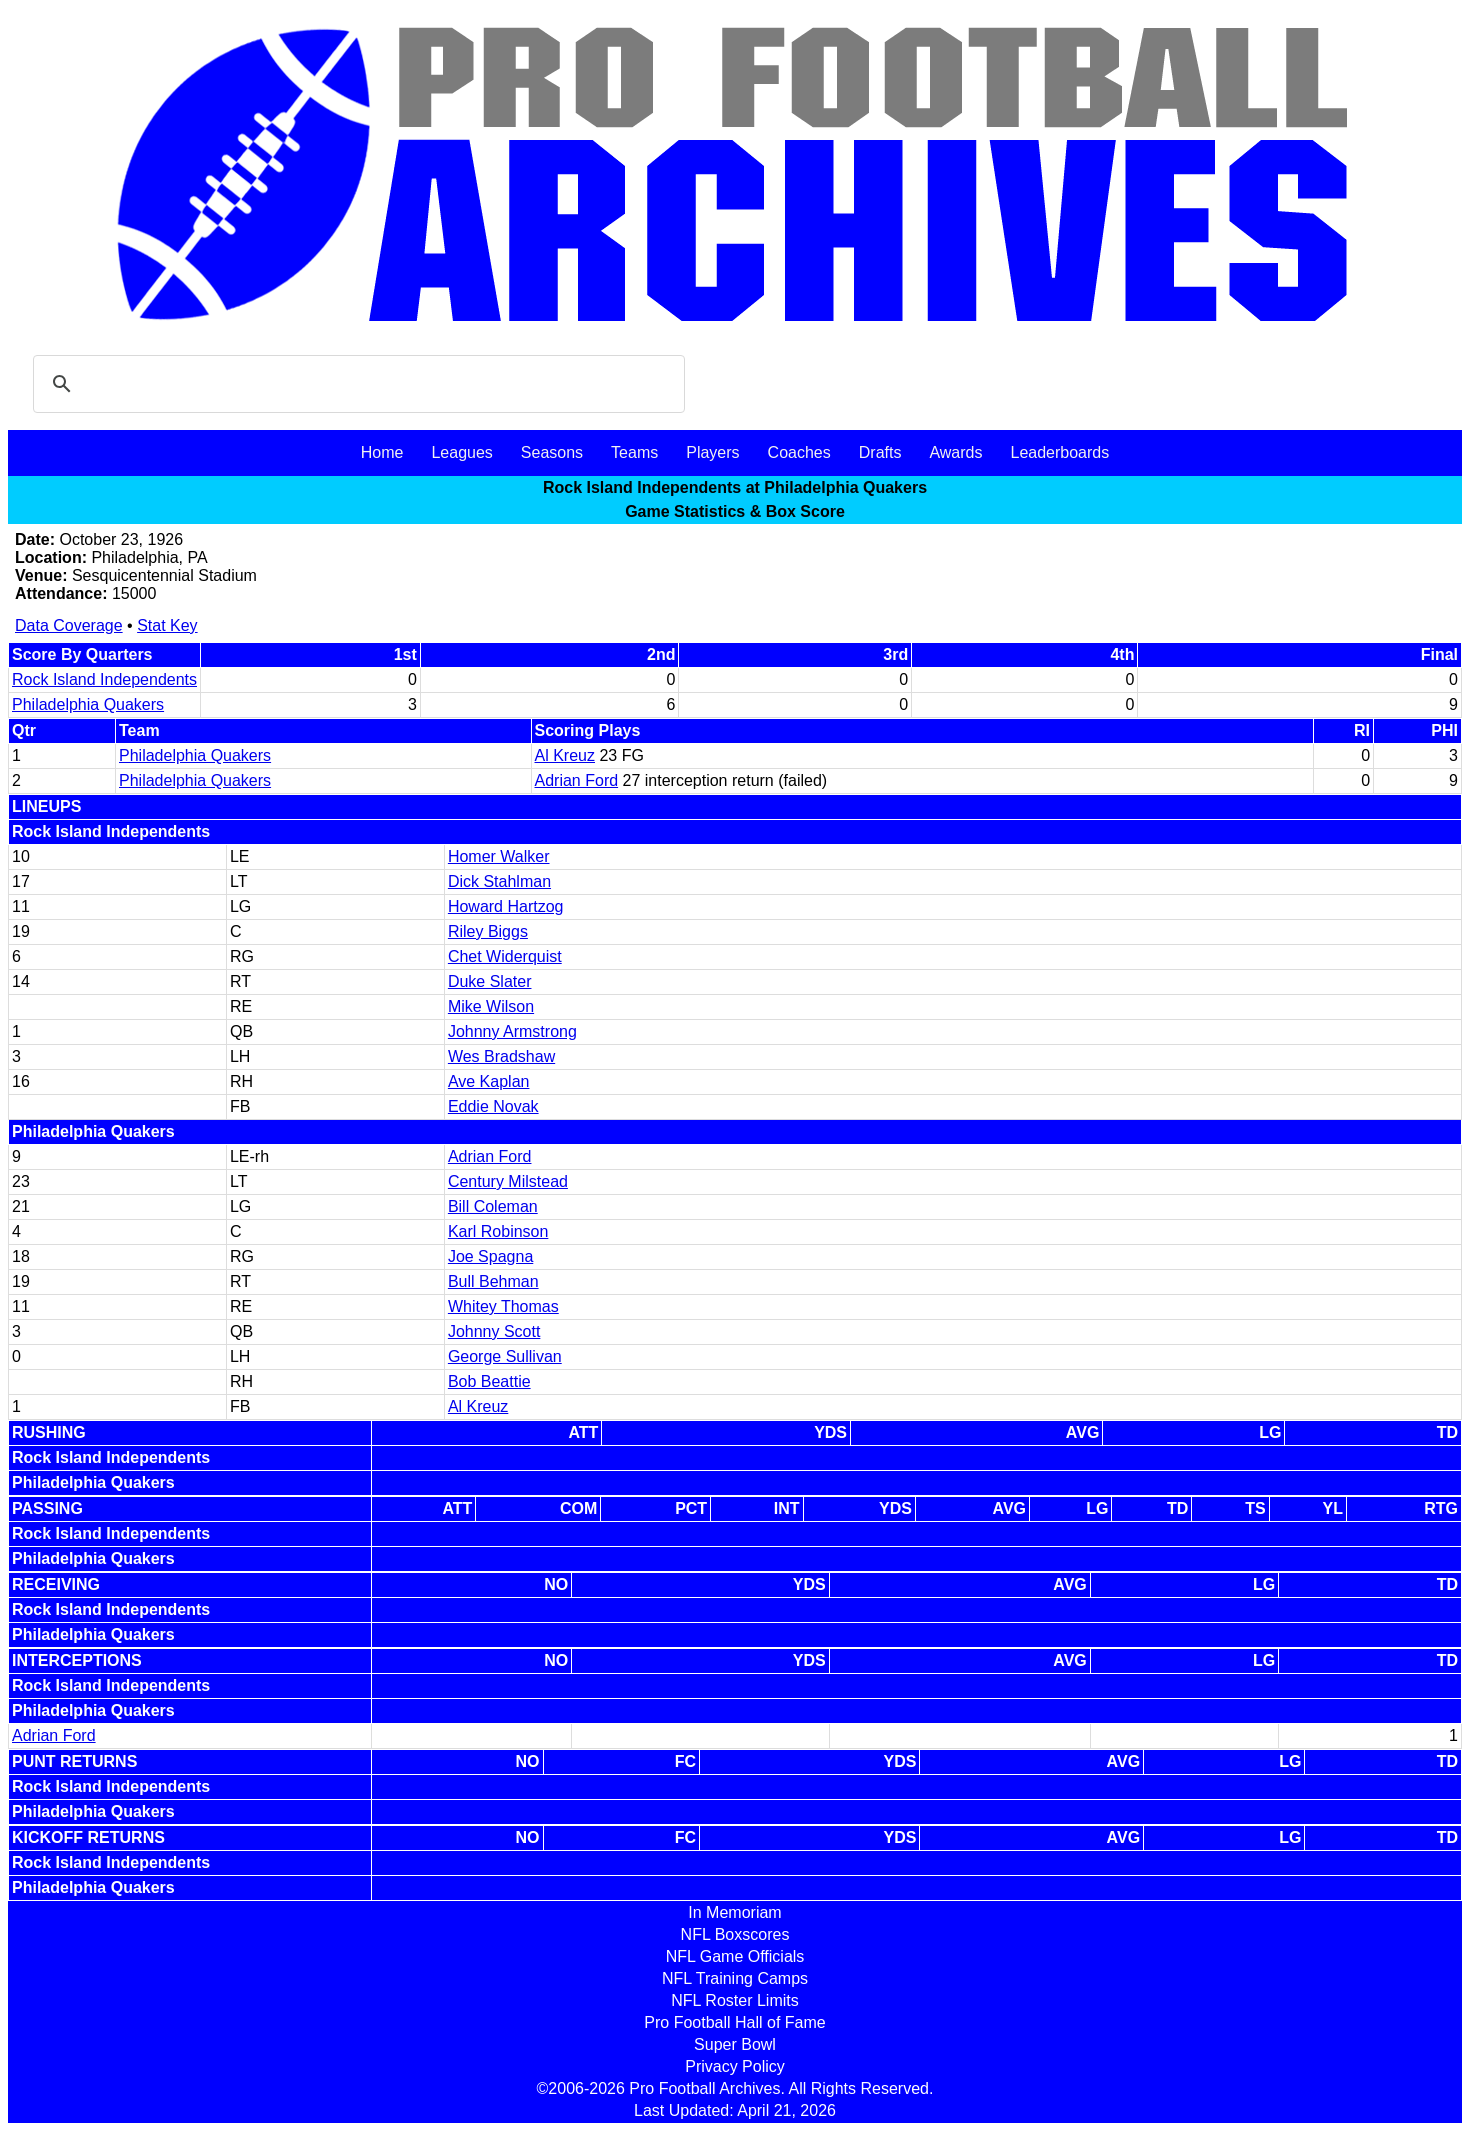  What do you see at coordinates (505, 1356) in the screenshot?
I see `George Sullivan` at bounding box center [505, 1356].